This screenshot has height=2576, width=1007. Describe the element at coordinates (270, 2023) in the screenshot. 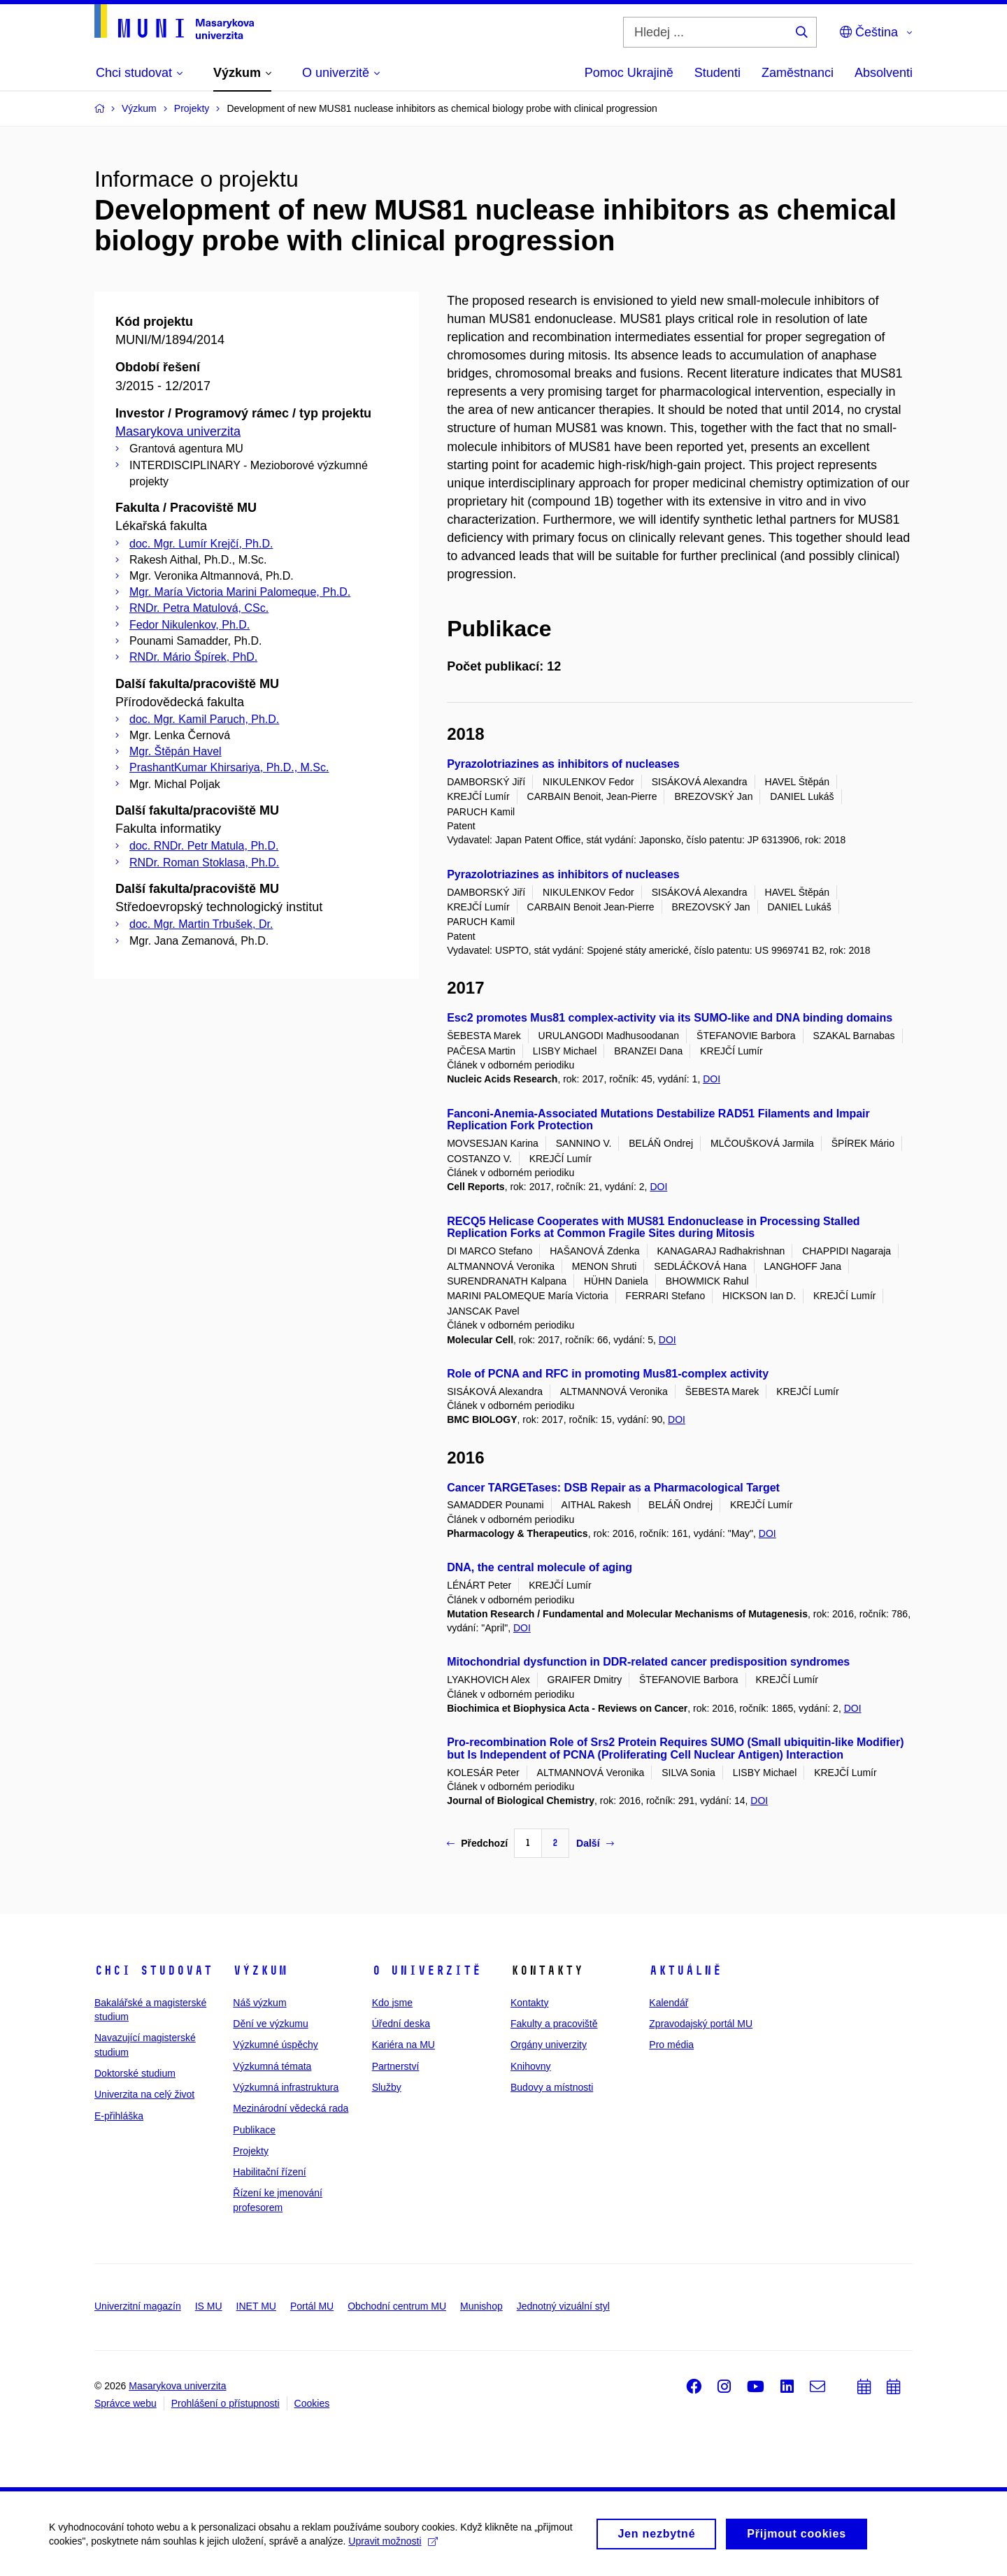

I see `Dění ve výzkumu` at that location.